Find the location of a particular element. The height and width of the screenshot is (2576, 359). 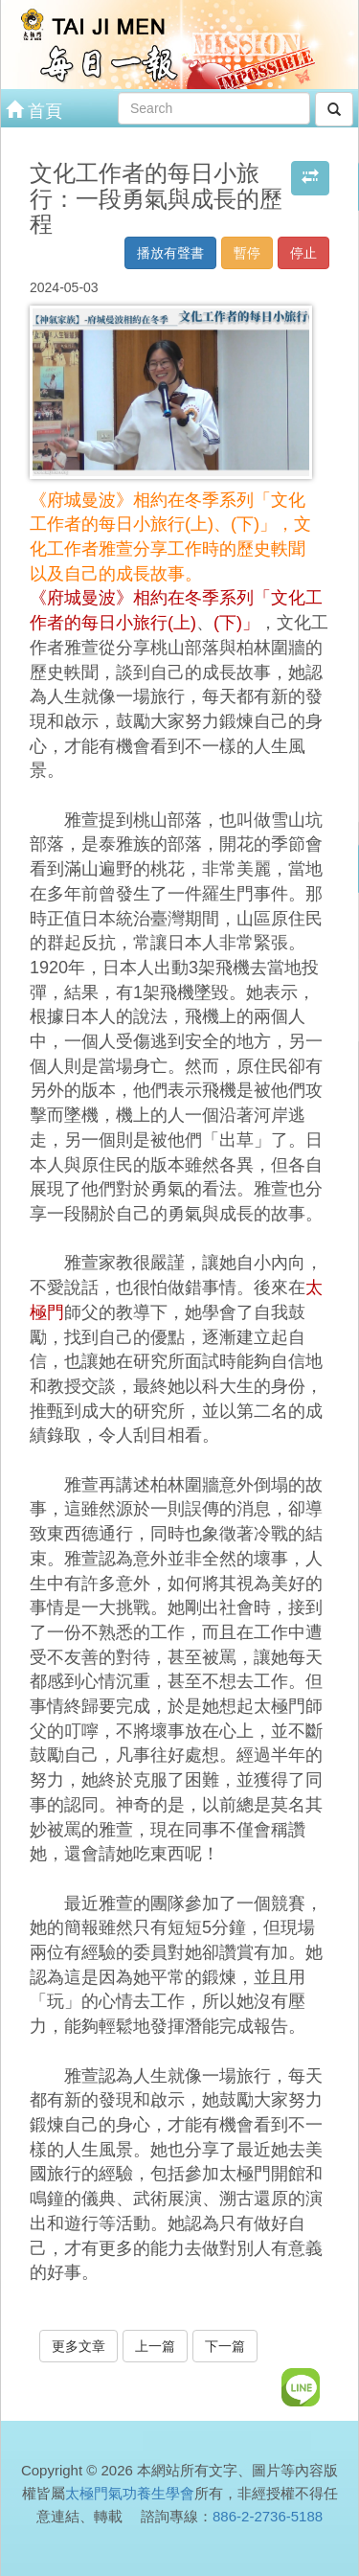

886-2-2736-5188 is located at coordinates (268, 2516).